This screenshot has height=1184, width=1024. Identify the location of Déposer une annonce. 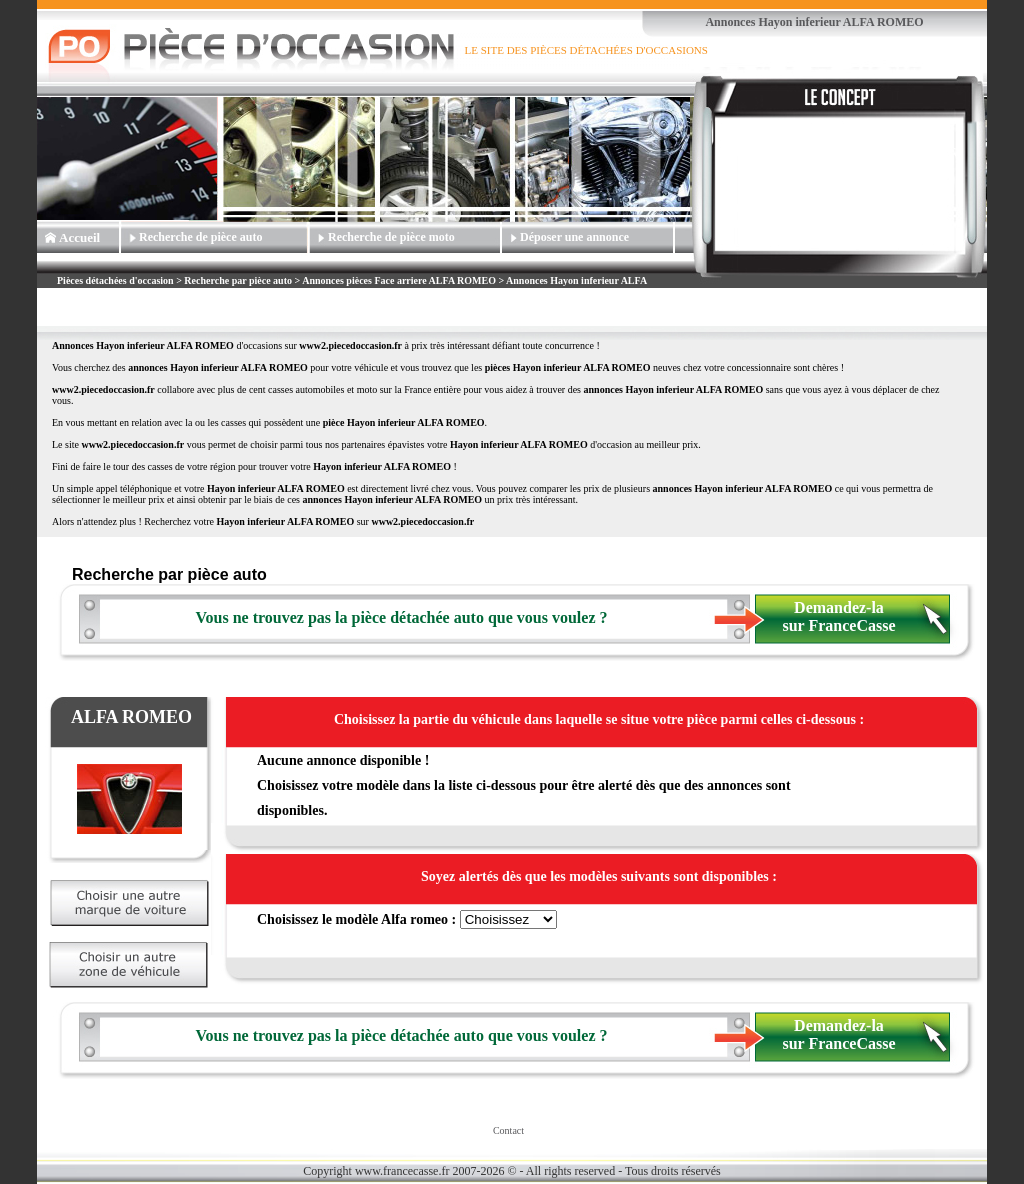
(574, 237).